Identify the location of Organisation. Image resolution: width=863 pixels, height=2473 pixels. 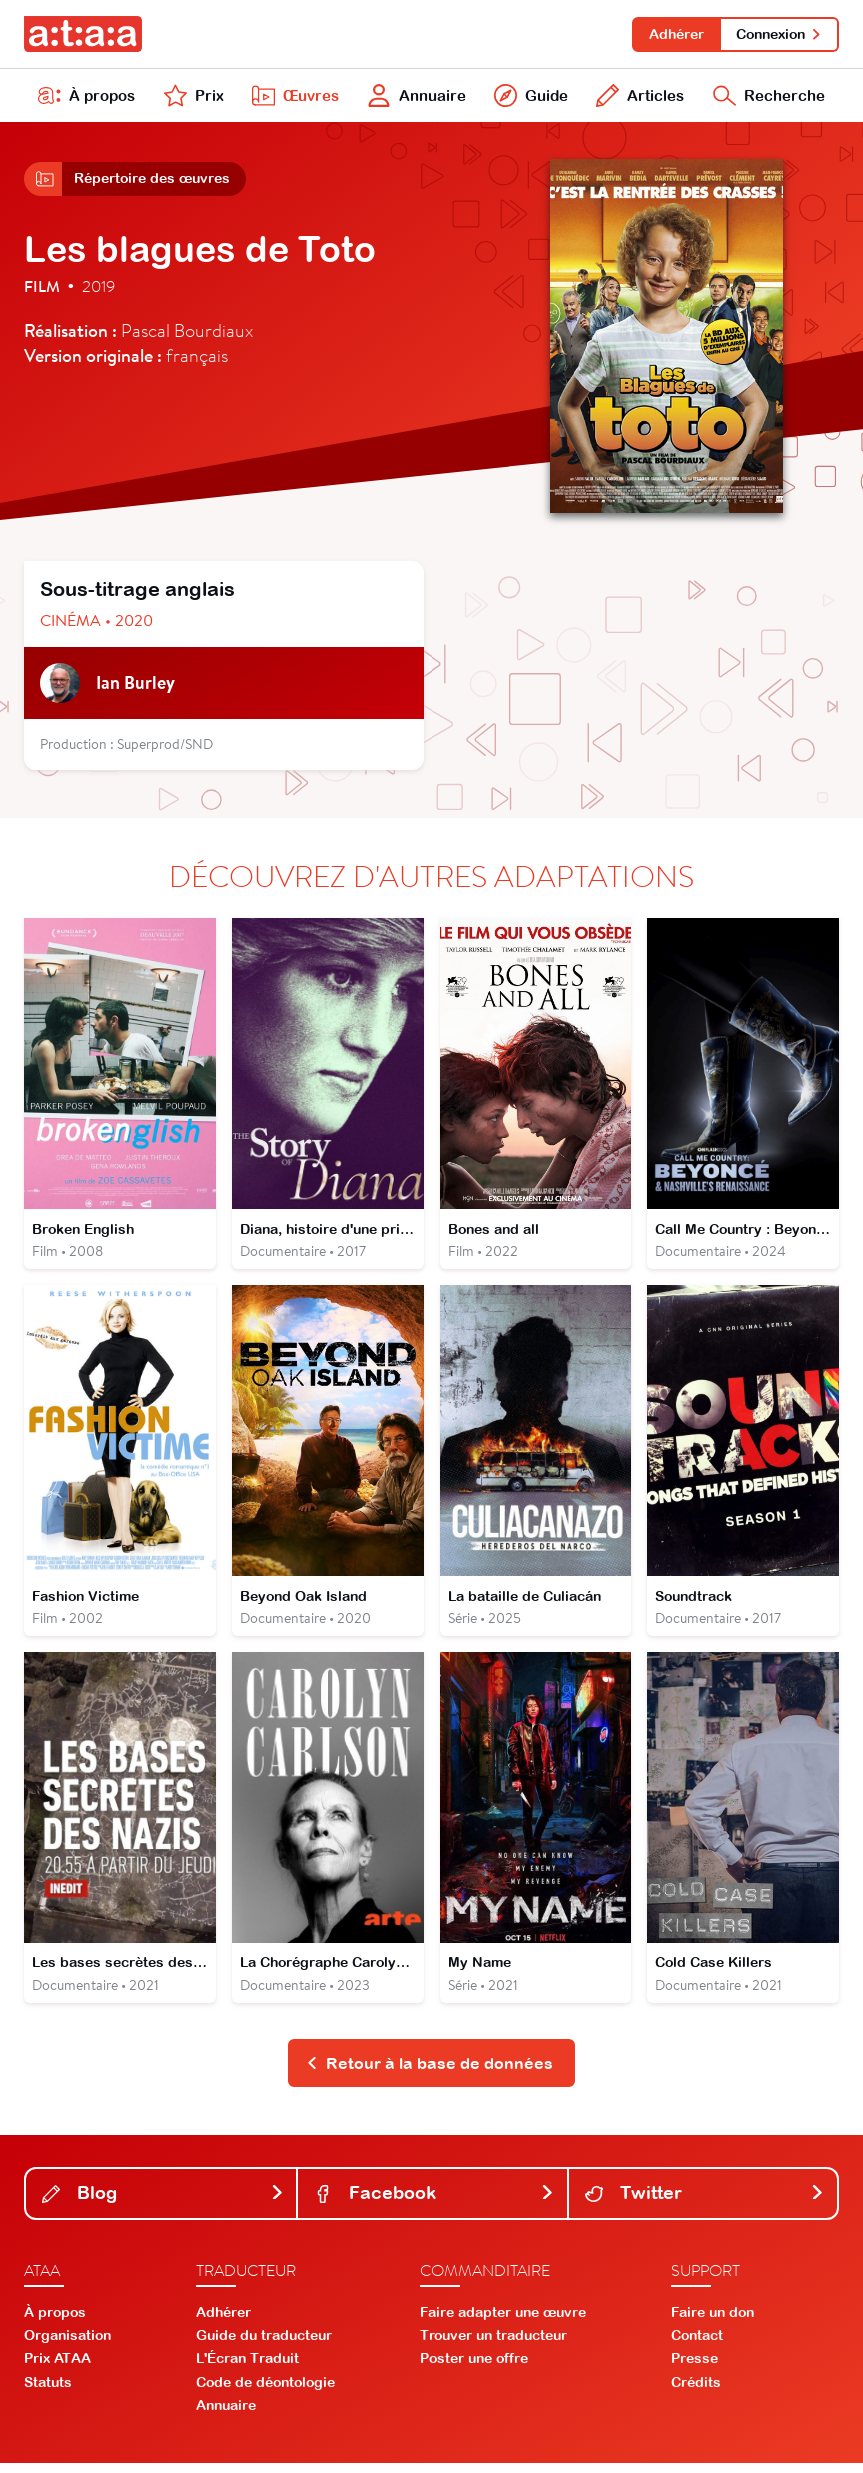
(67, 2345).